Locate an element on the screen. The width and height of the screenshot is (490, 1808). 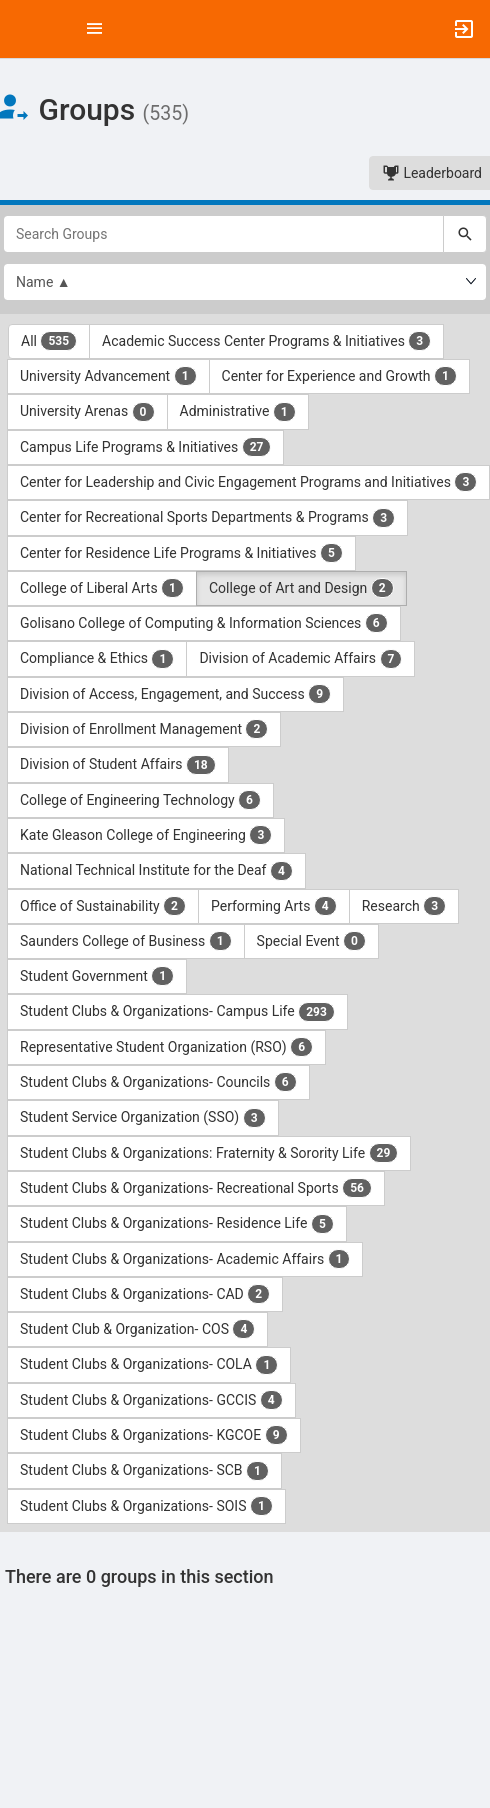
Student Clubs & Organizations- KGCOE [Student Clubs and Organizations- KGCOE 9 results. Click to filter] is located at coordinates (154, 1435).